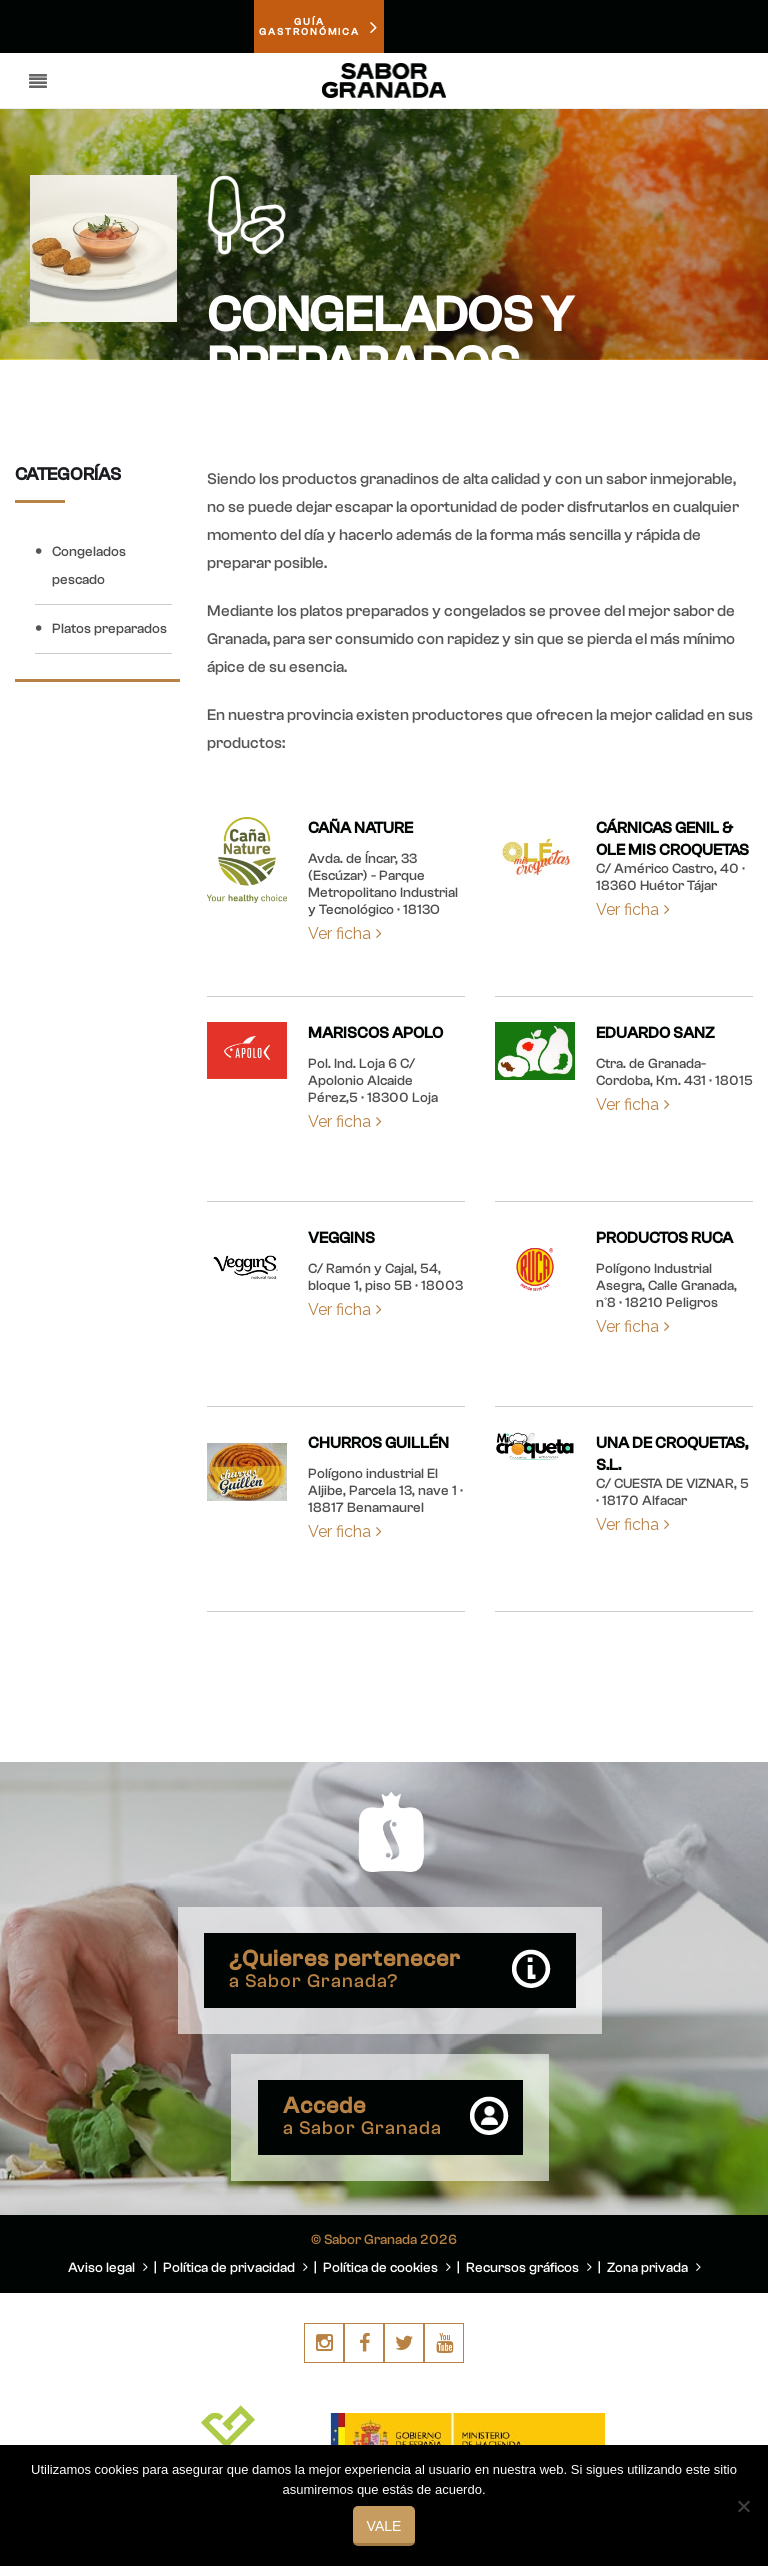 The width and height of the screenshot is (768, 2566). I want to click on Zona privada, so click(654, 2268).